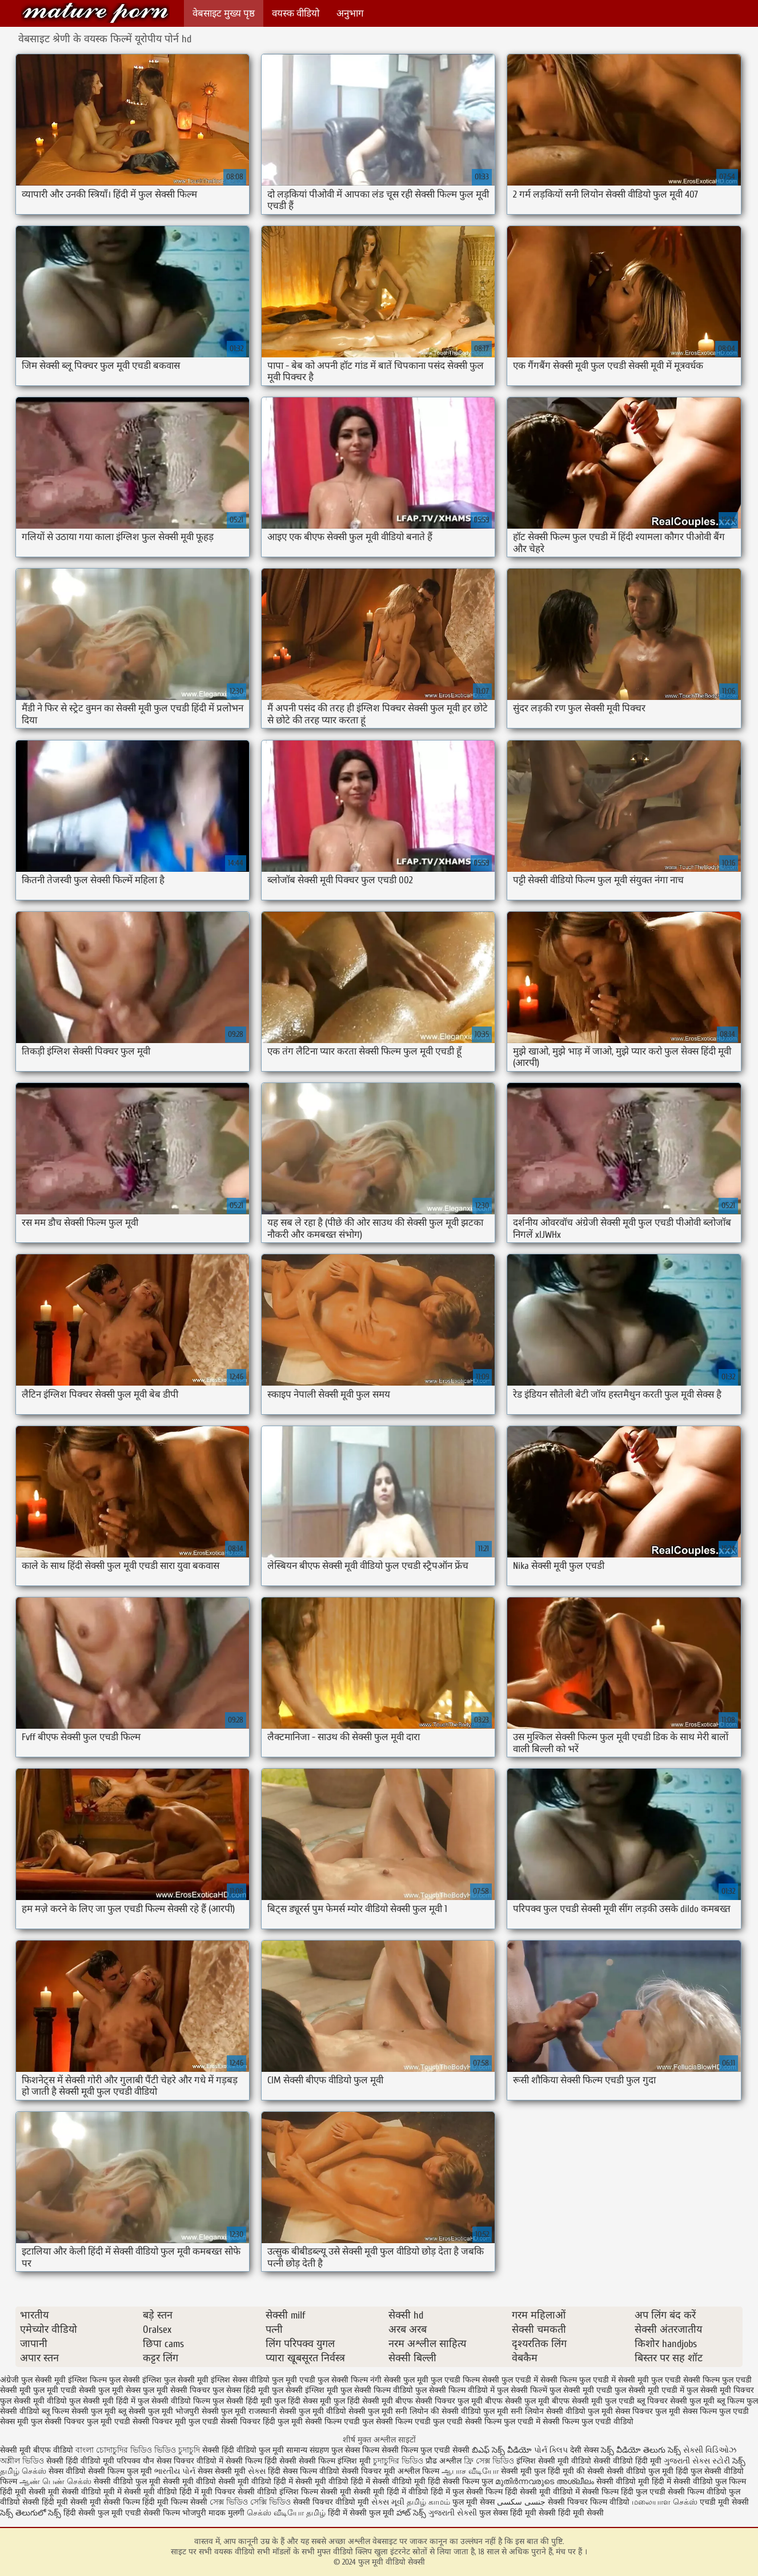  I want to click on मूवी की सेक्सी, so click(583, 2471).